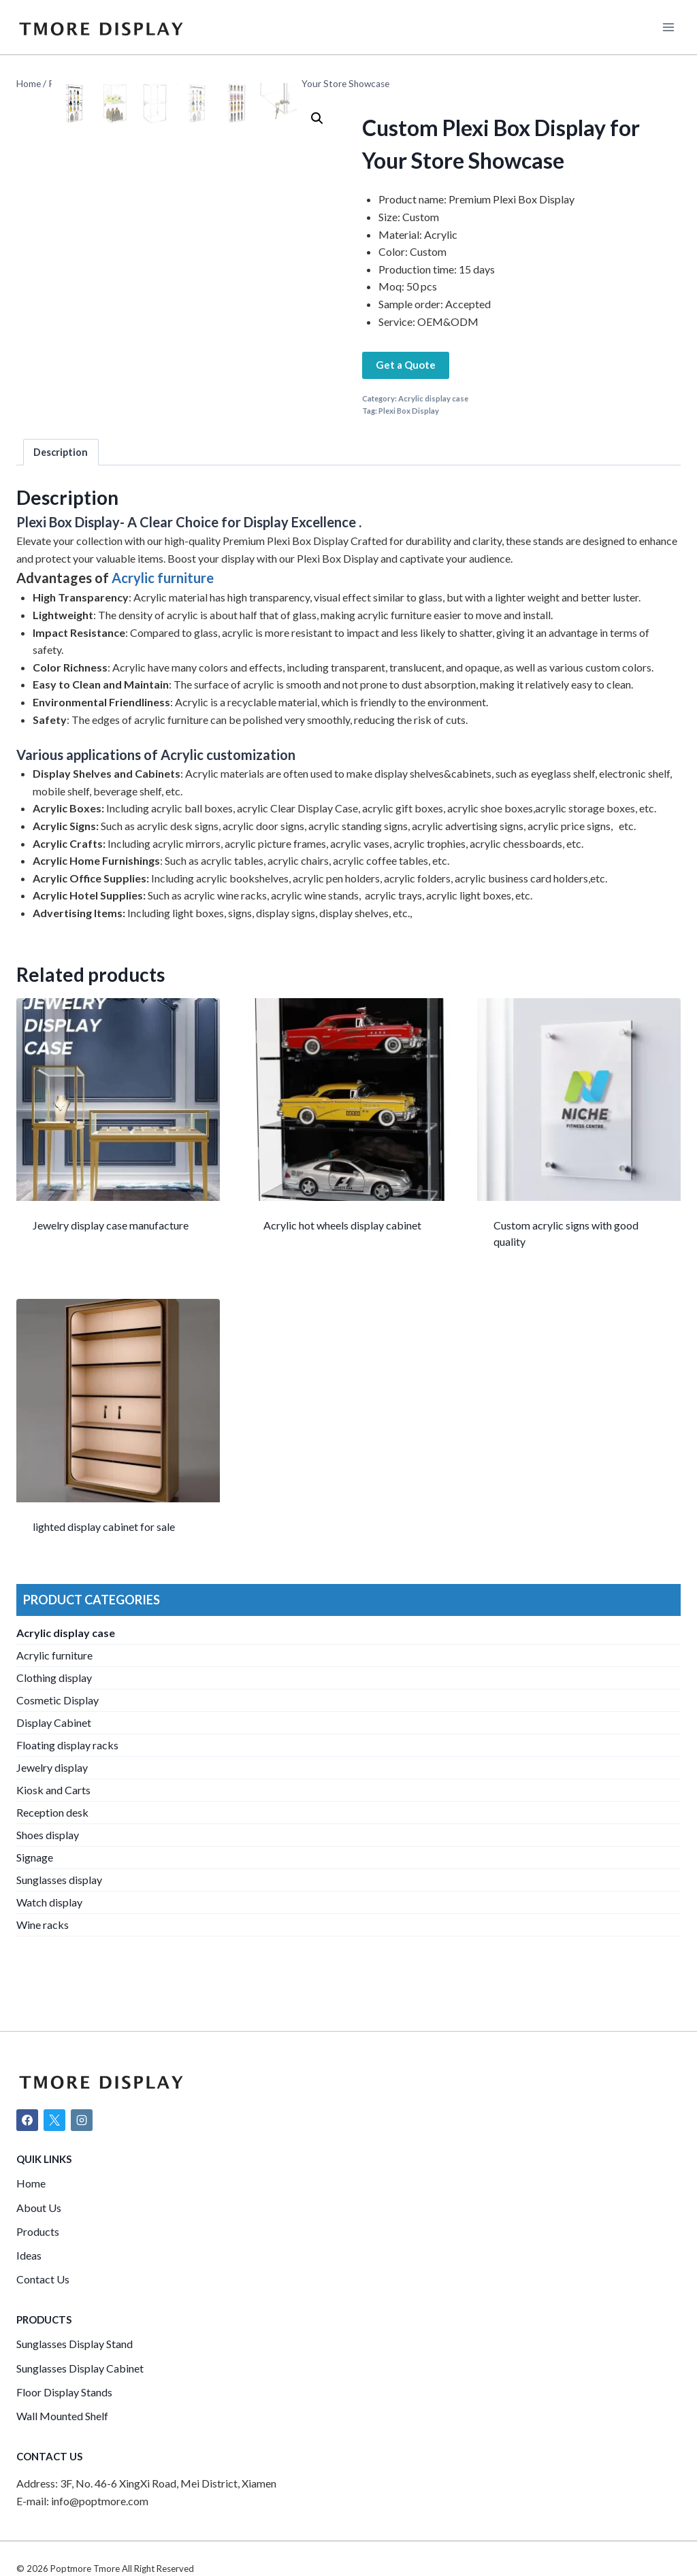 Image resolution: width=697 pixels, height=2576 pixels. What do you see at coordinates (52, 1796) in the screenshot?
I see `Jewelry display` at bounding box center [52, 1796].